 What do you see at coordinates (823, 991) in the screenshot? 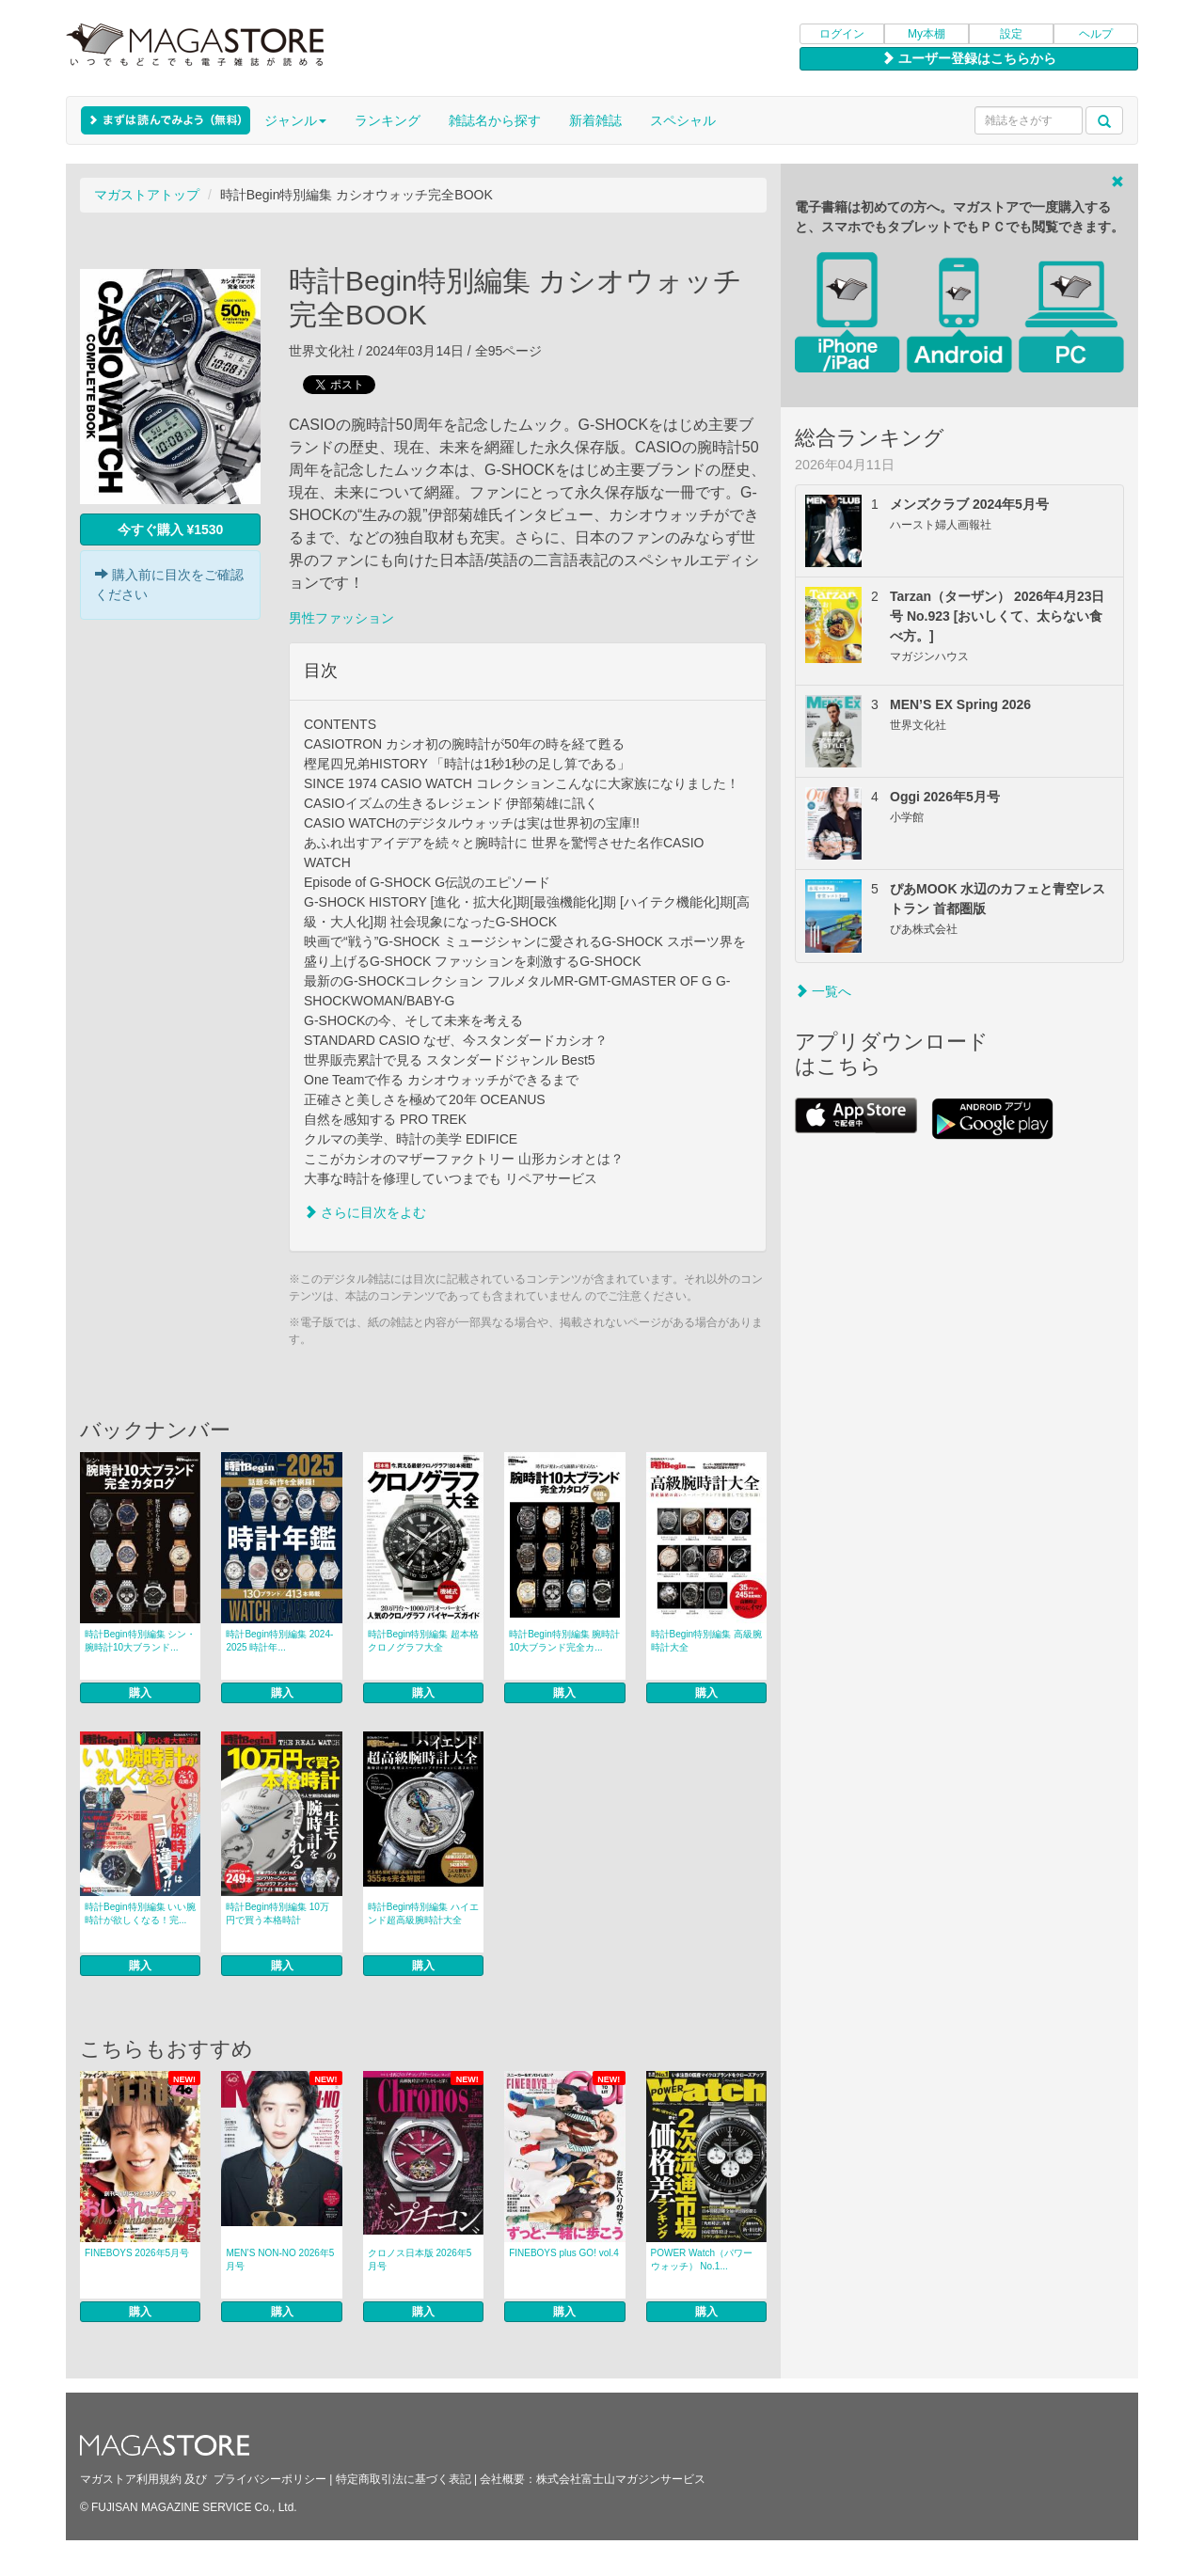
I see `一覧へ` at bounding box center [823, 991].